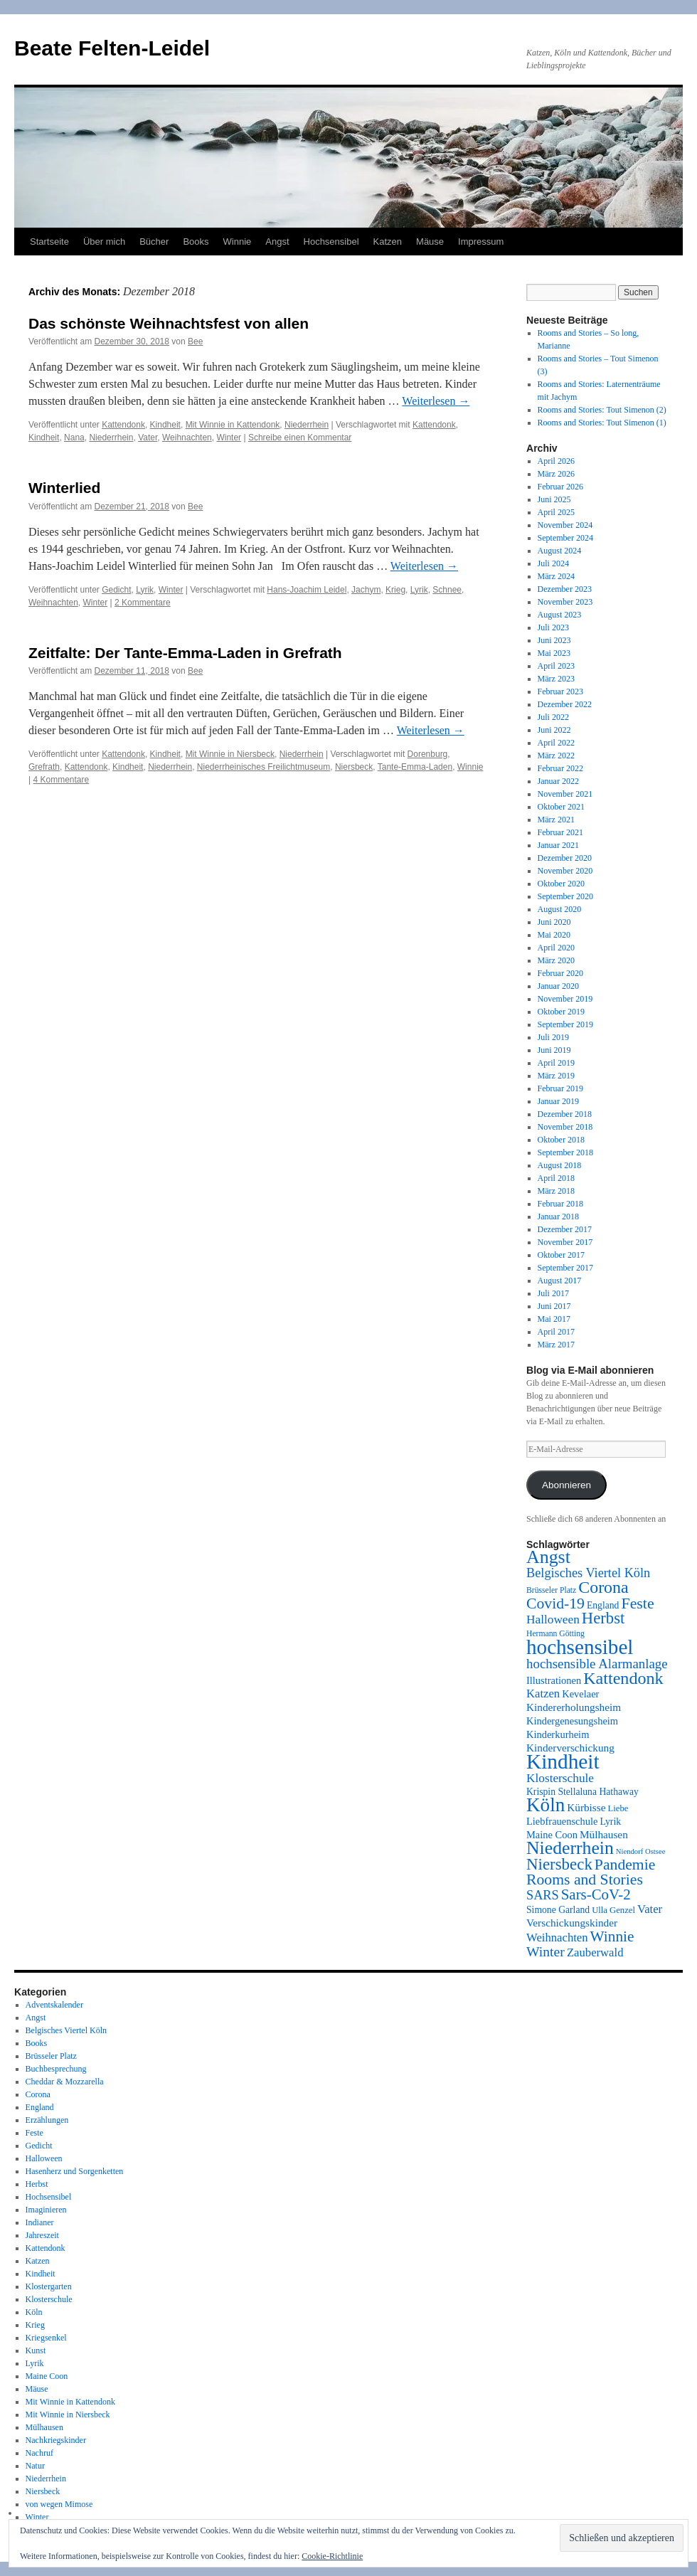 The width and height of the screenshot is (697, 2576). What do you see at coordinates (56, 2440) in the screenshot?
I see `Nachkriegskinder` at bounding box center [56, 2440].